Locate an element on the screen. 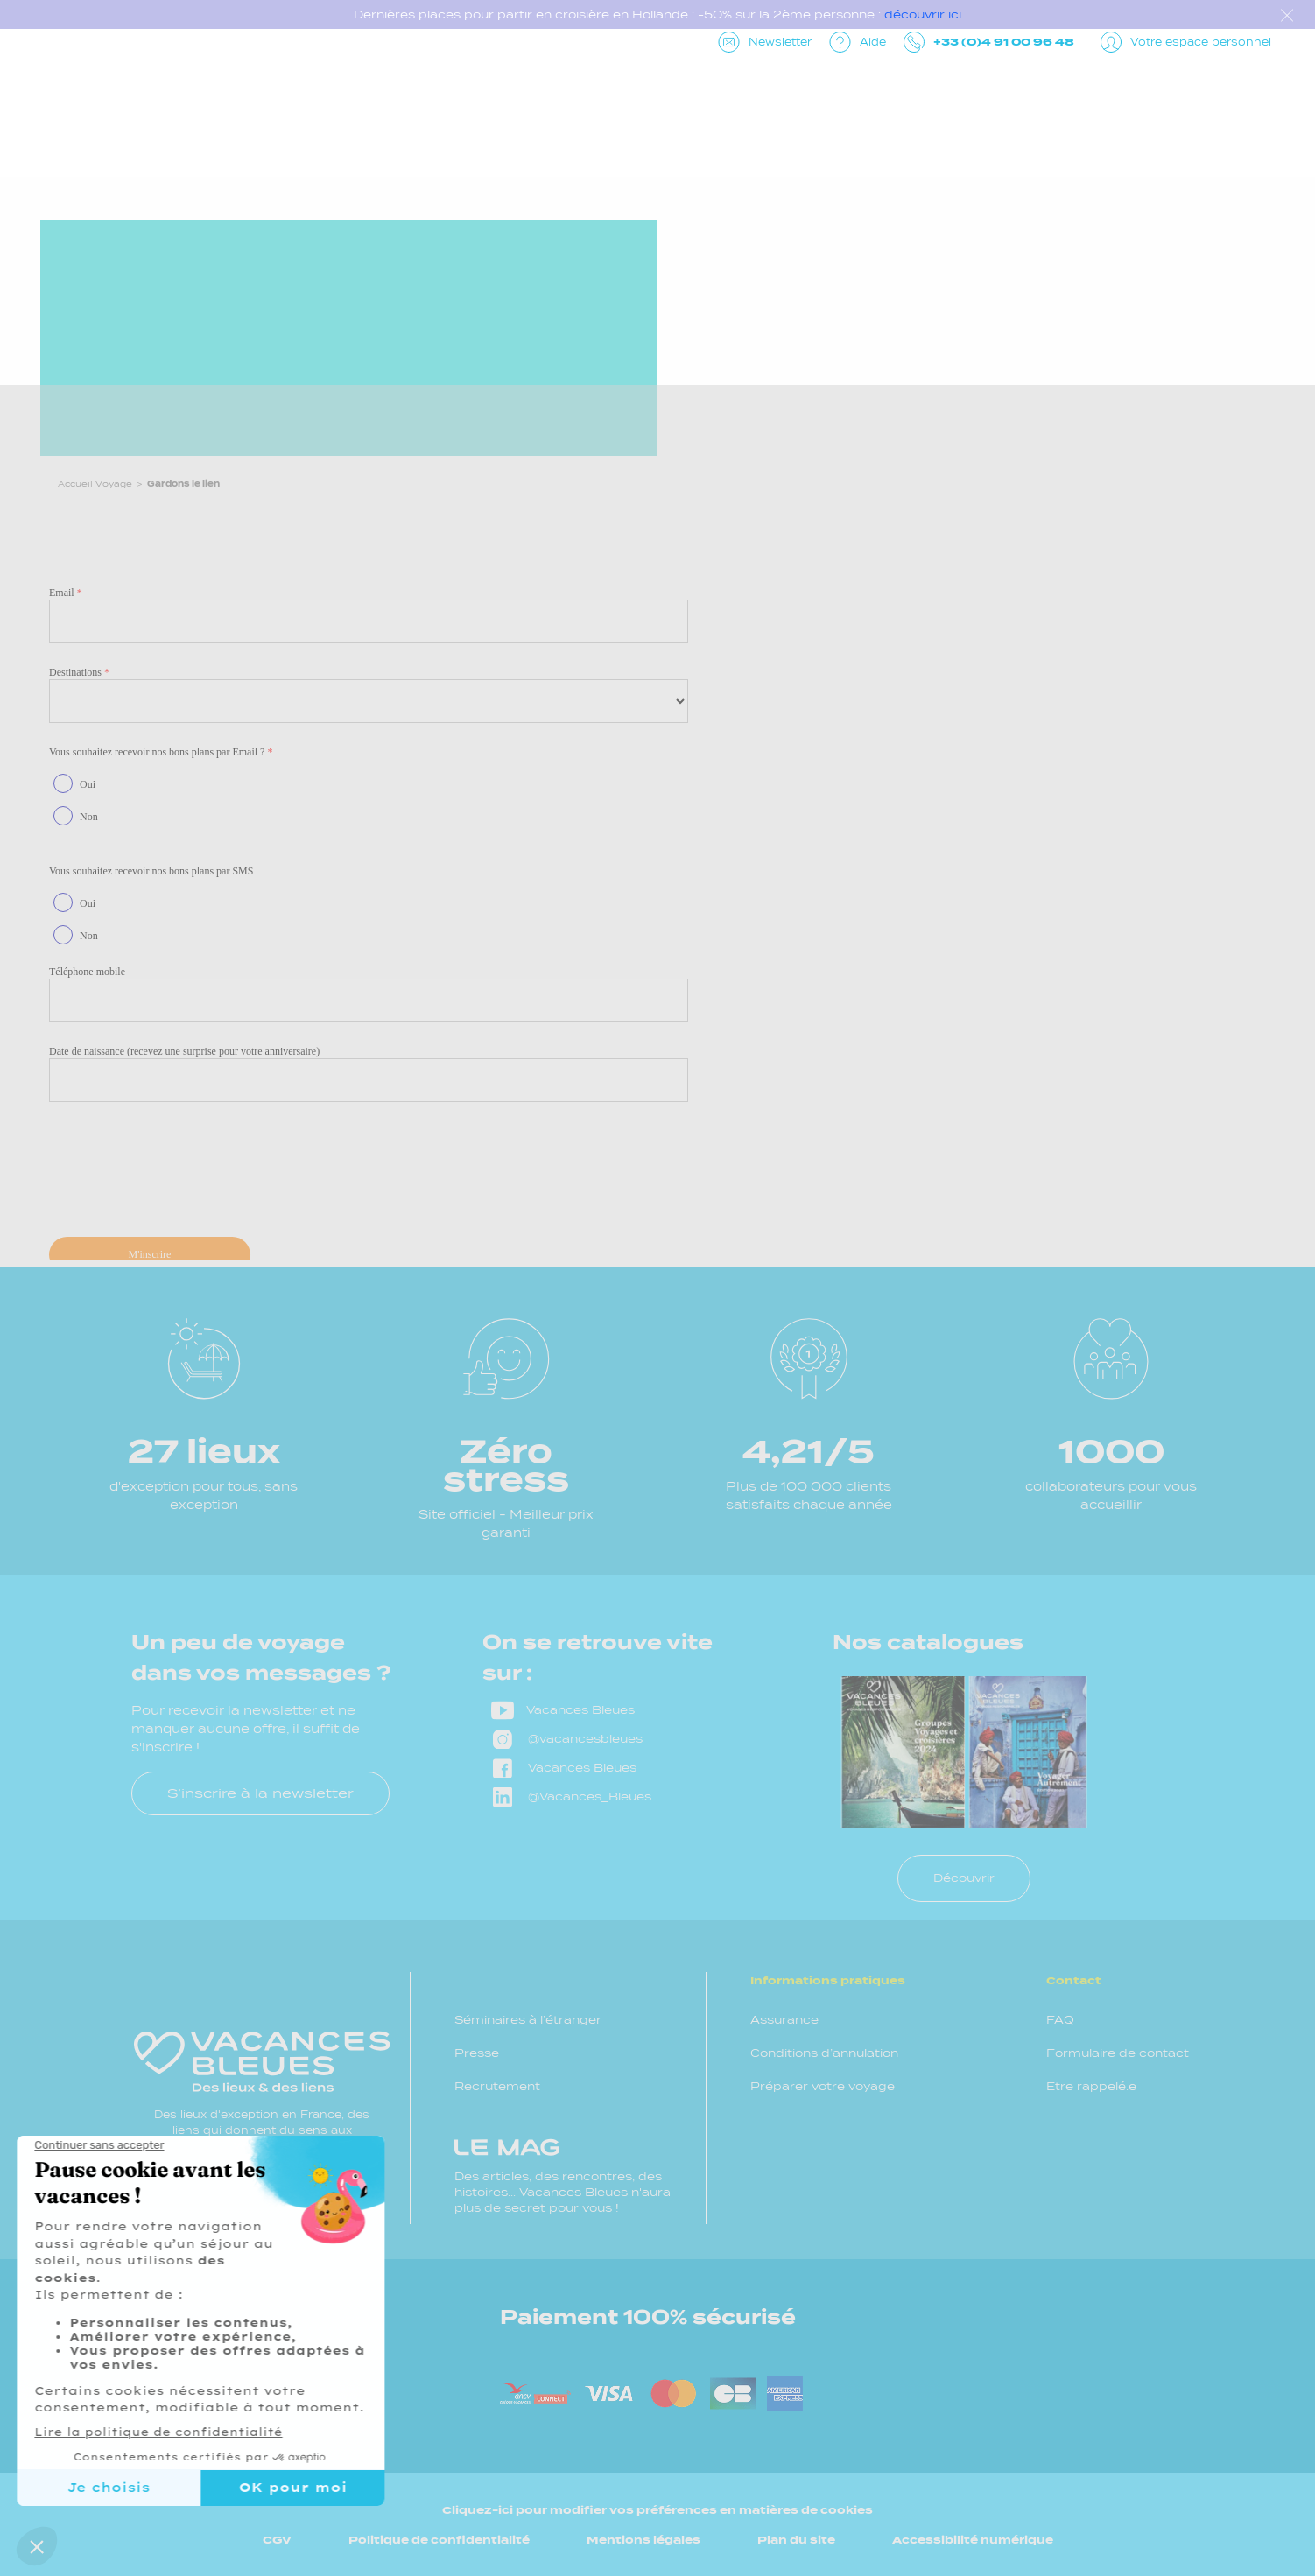  Presse is located at coordinates (476, 2053).